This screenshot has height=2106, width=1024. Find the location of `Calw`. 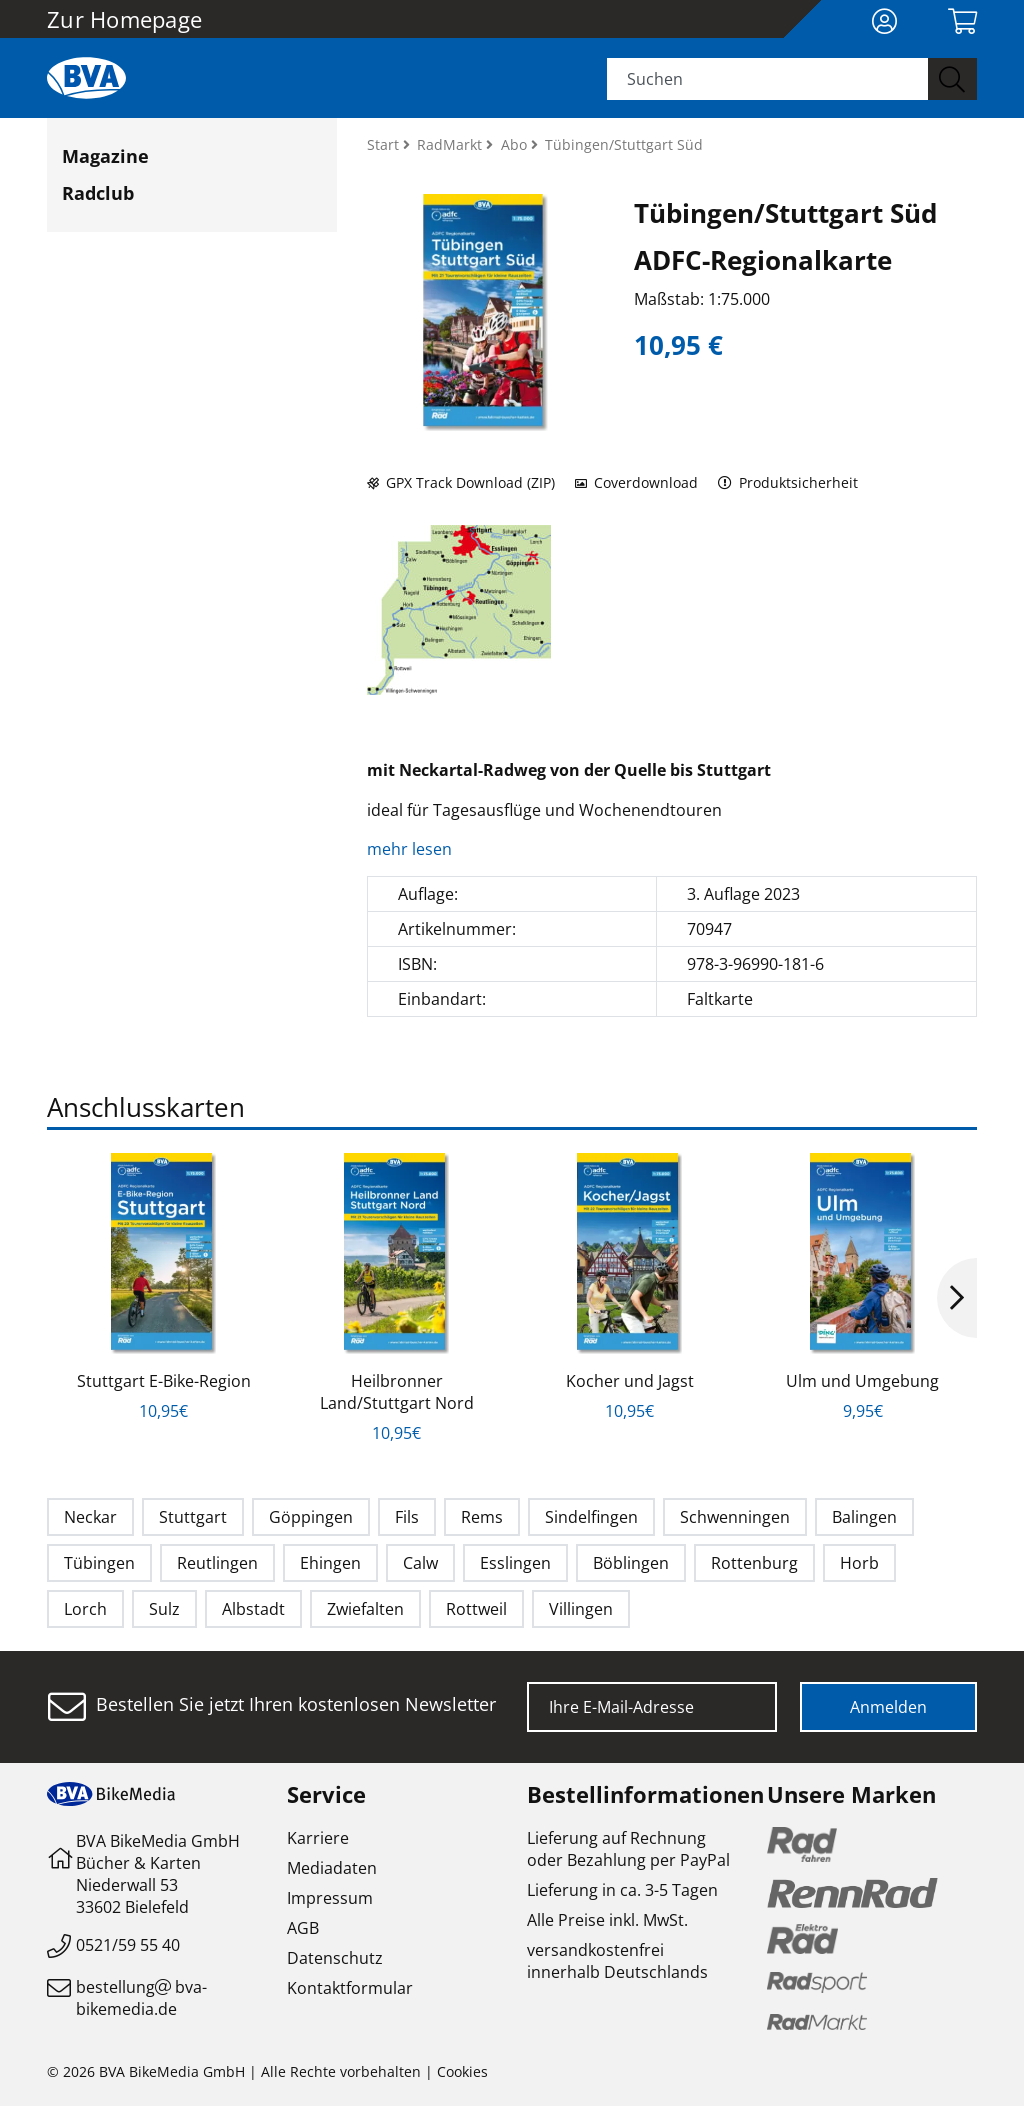

Calw is located at coordinates (420, 1563).